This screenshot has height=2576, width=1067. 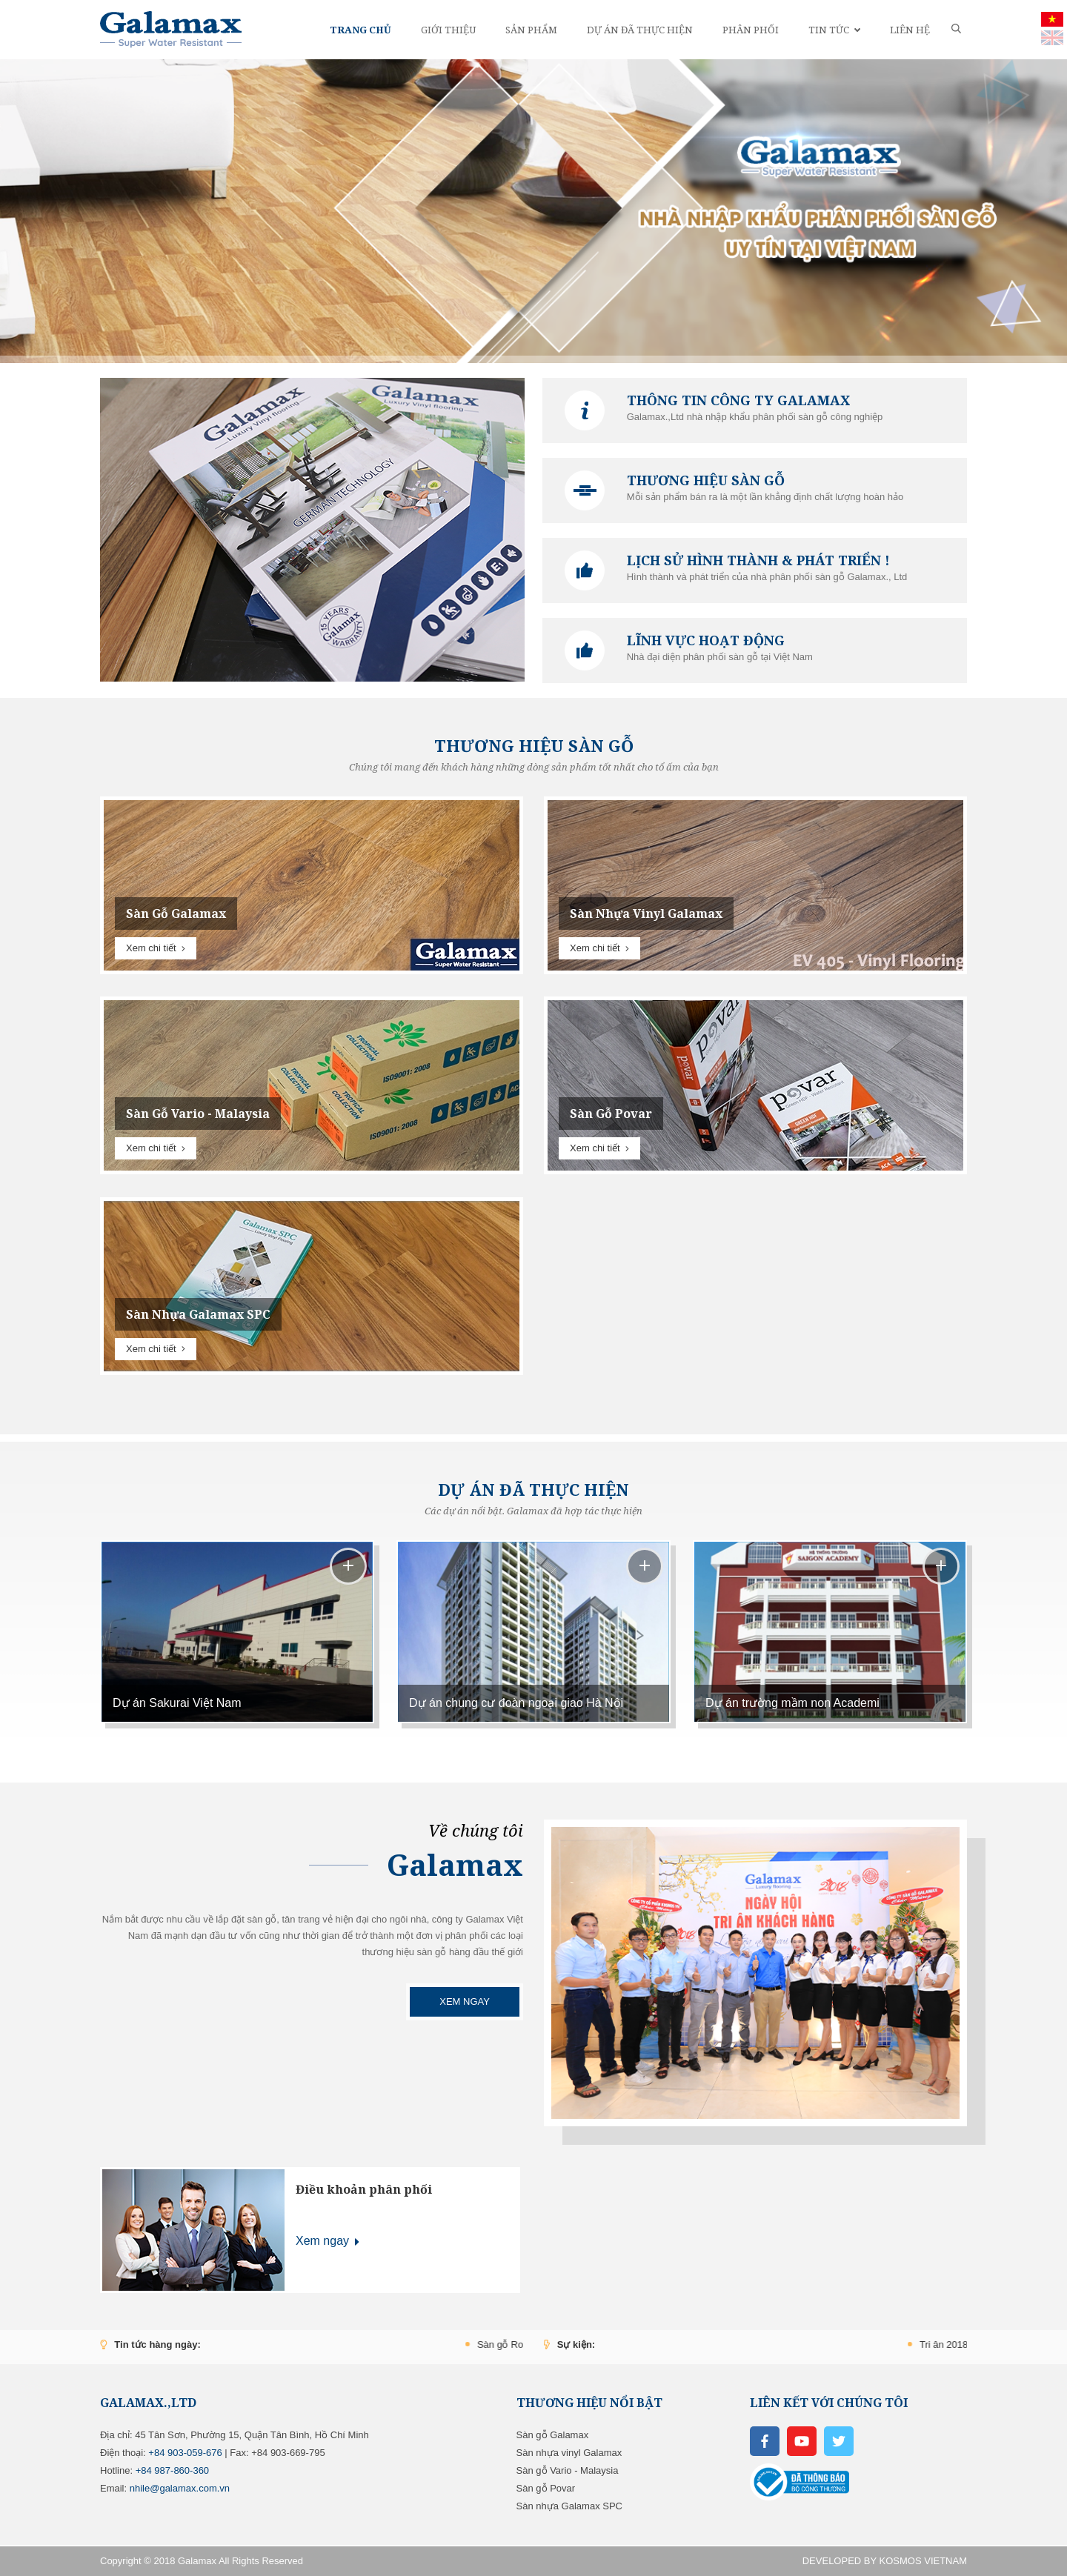 What do you see at coordinates (910, 29) in the screenshot?
I see `Liên hệ` at bounding box center [910, 29].